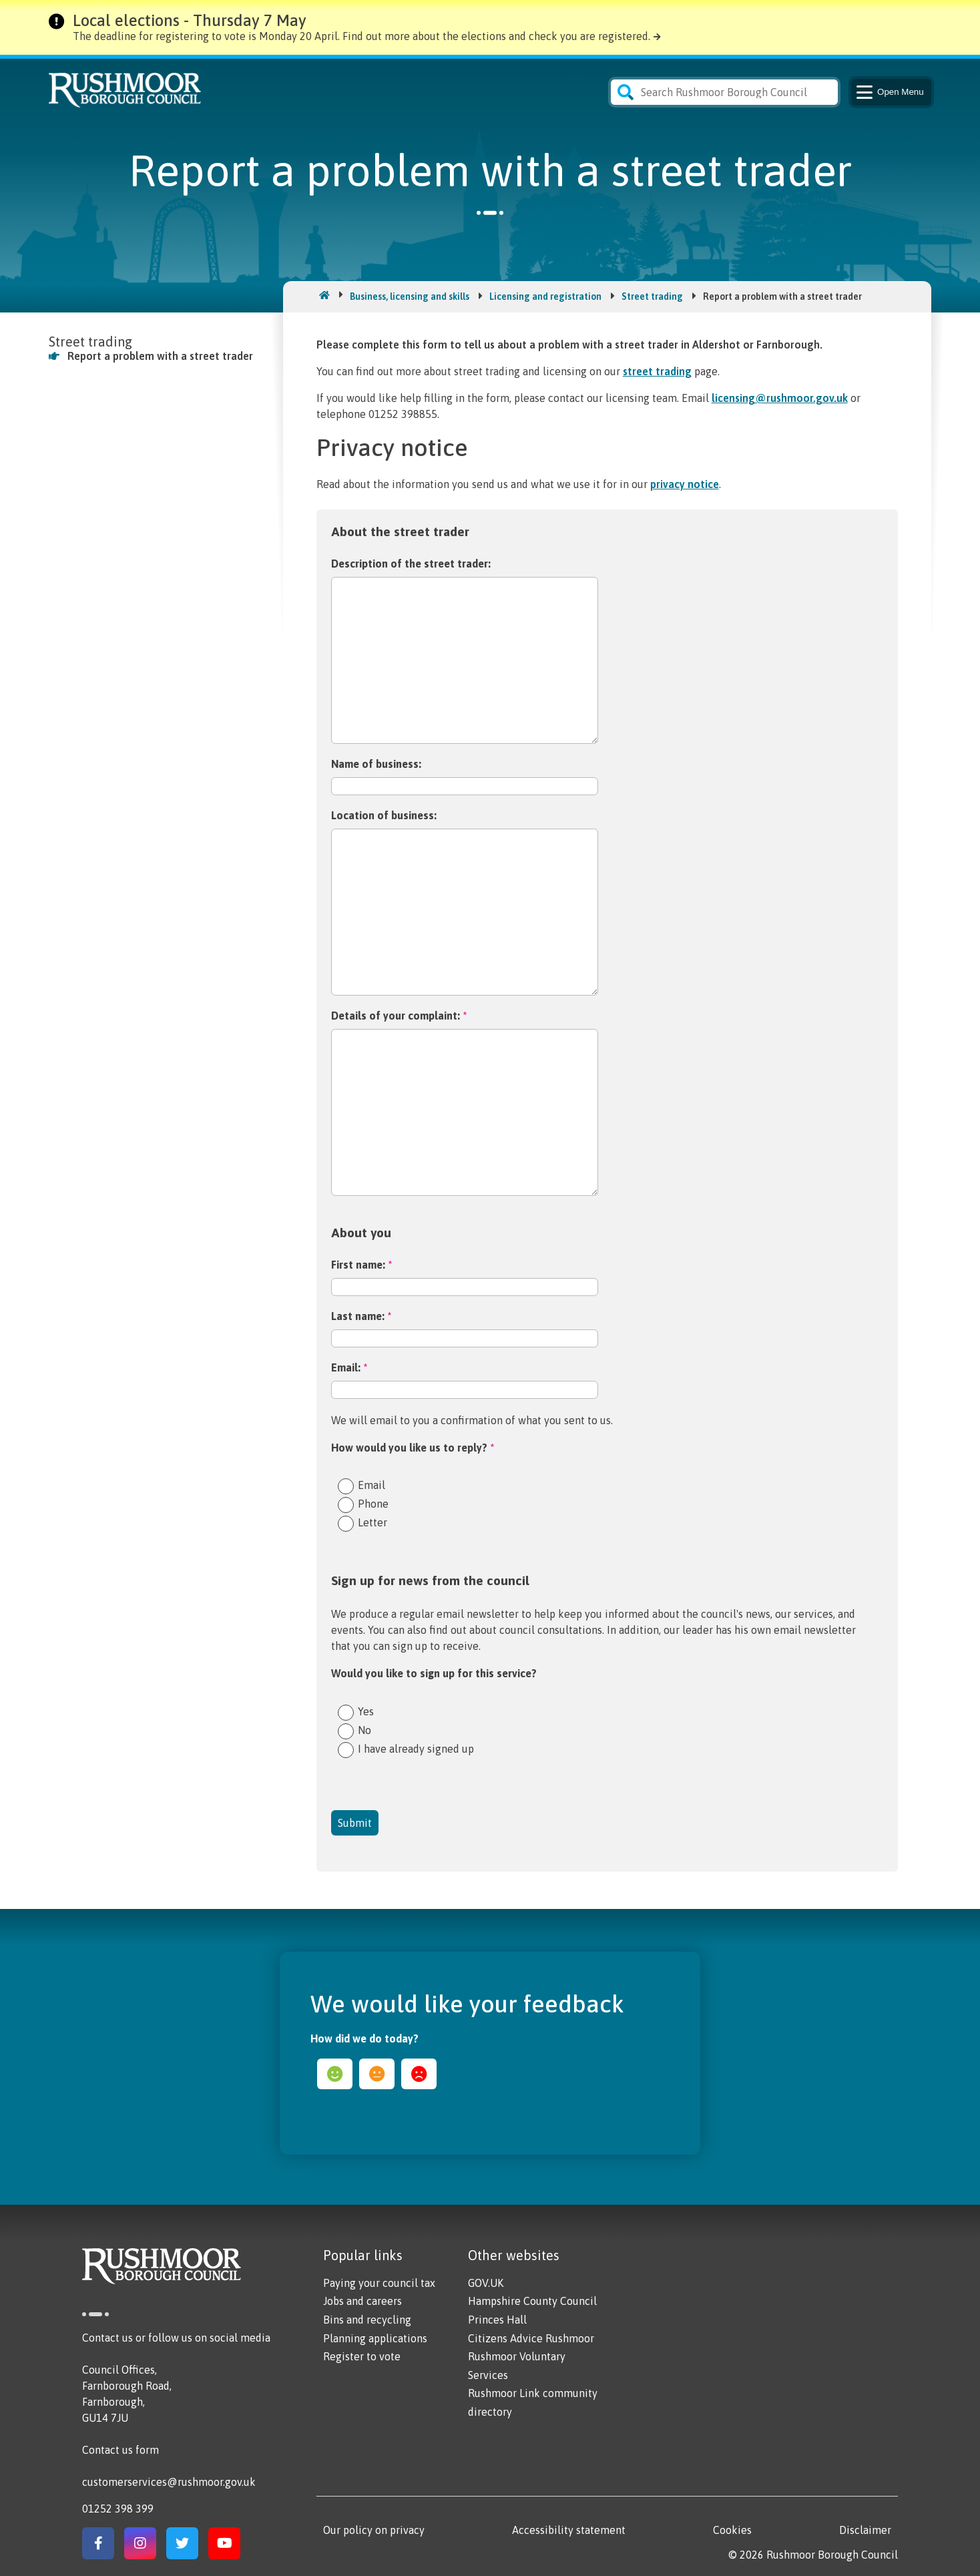 This screenshot has width=980, height=2576. Describe the element at coordinates (371, 1484) in the screenshot. I see `Email` at that location.